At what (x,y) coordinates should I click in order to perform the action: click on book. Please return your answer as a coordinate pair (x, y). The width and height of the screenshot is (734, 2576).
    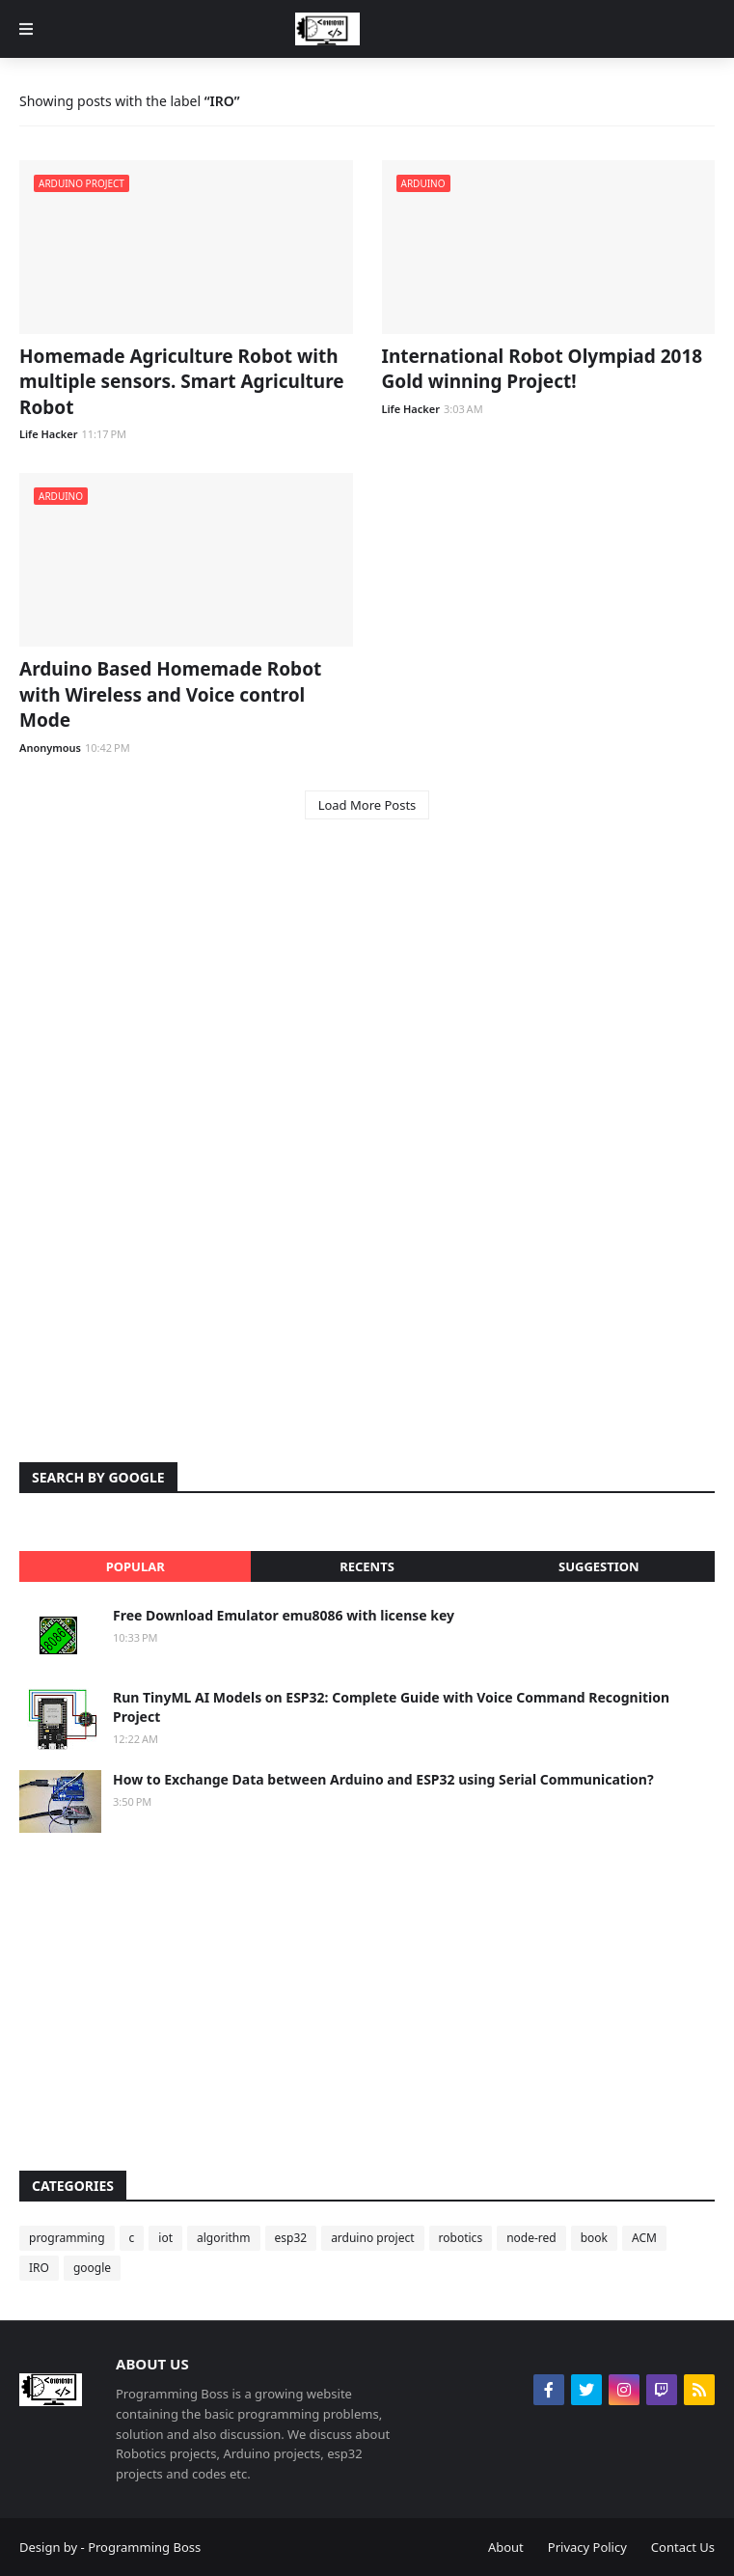
    Looking at the image, I should click on (594, 2238).